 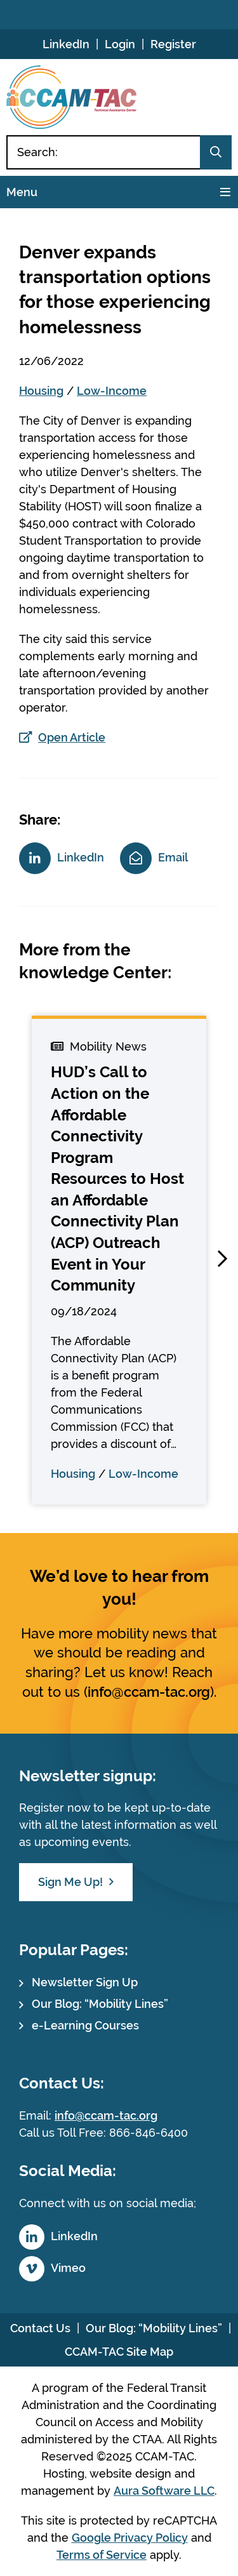 I want to click on Housing, so click(x=41, y=390).